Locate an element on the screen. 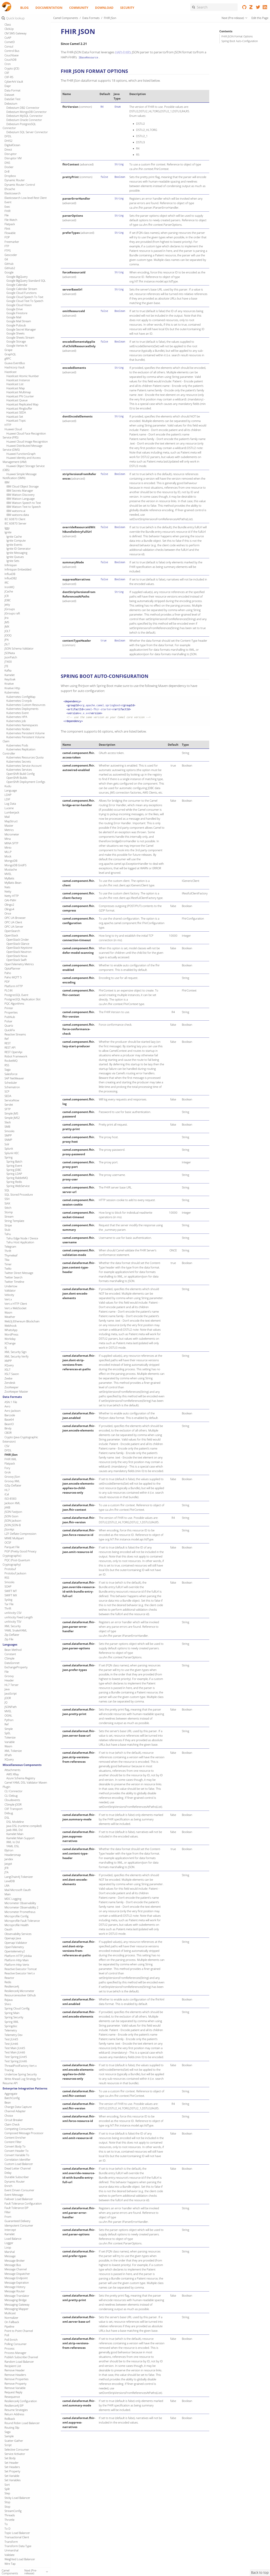 Image resolution: width=270 pixels, height=2576 pixels. Kubernetes ConfigMap is located at coordinates (20, 697).